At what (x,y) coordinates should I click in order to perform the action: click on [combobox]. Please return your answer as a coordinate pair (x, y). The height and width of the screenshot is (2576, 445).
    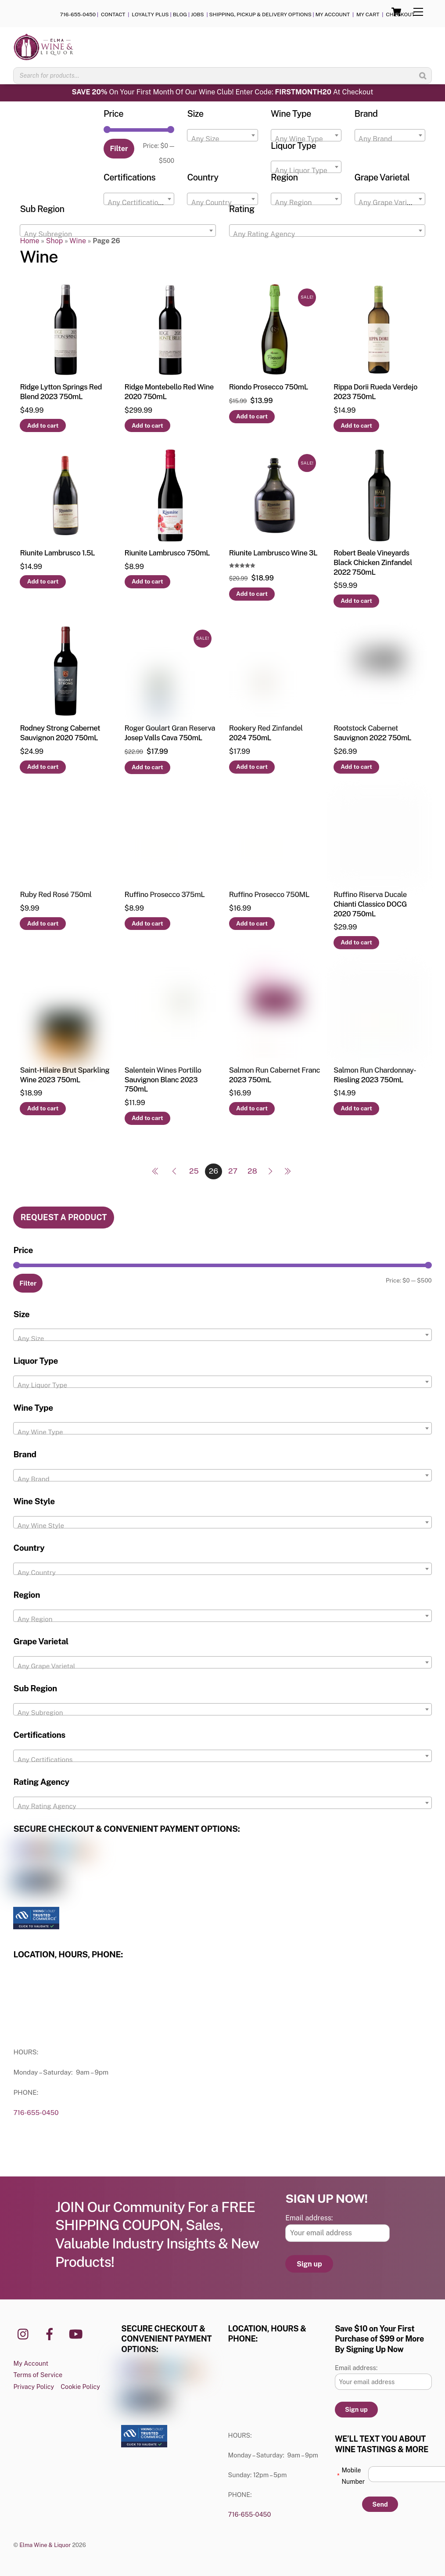
    Looking at the image, I should click on (222, 135).